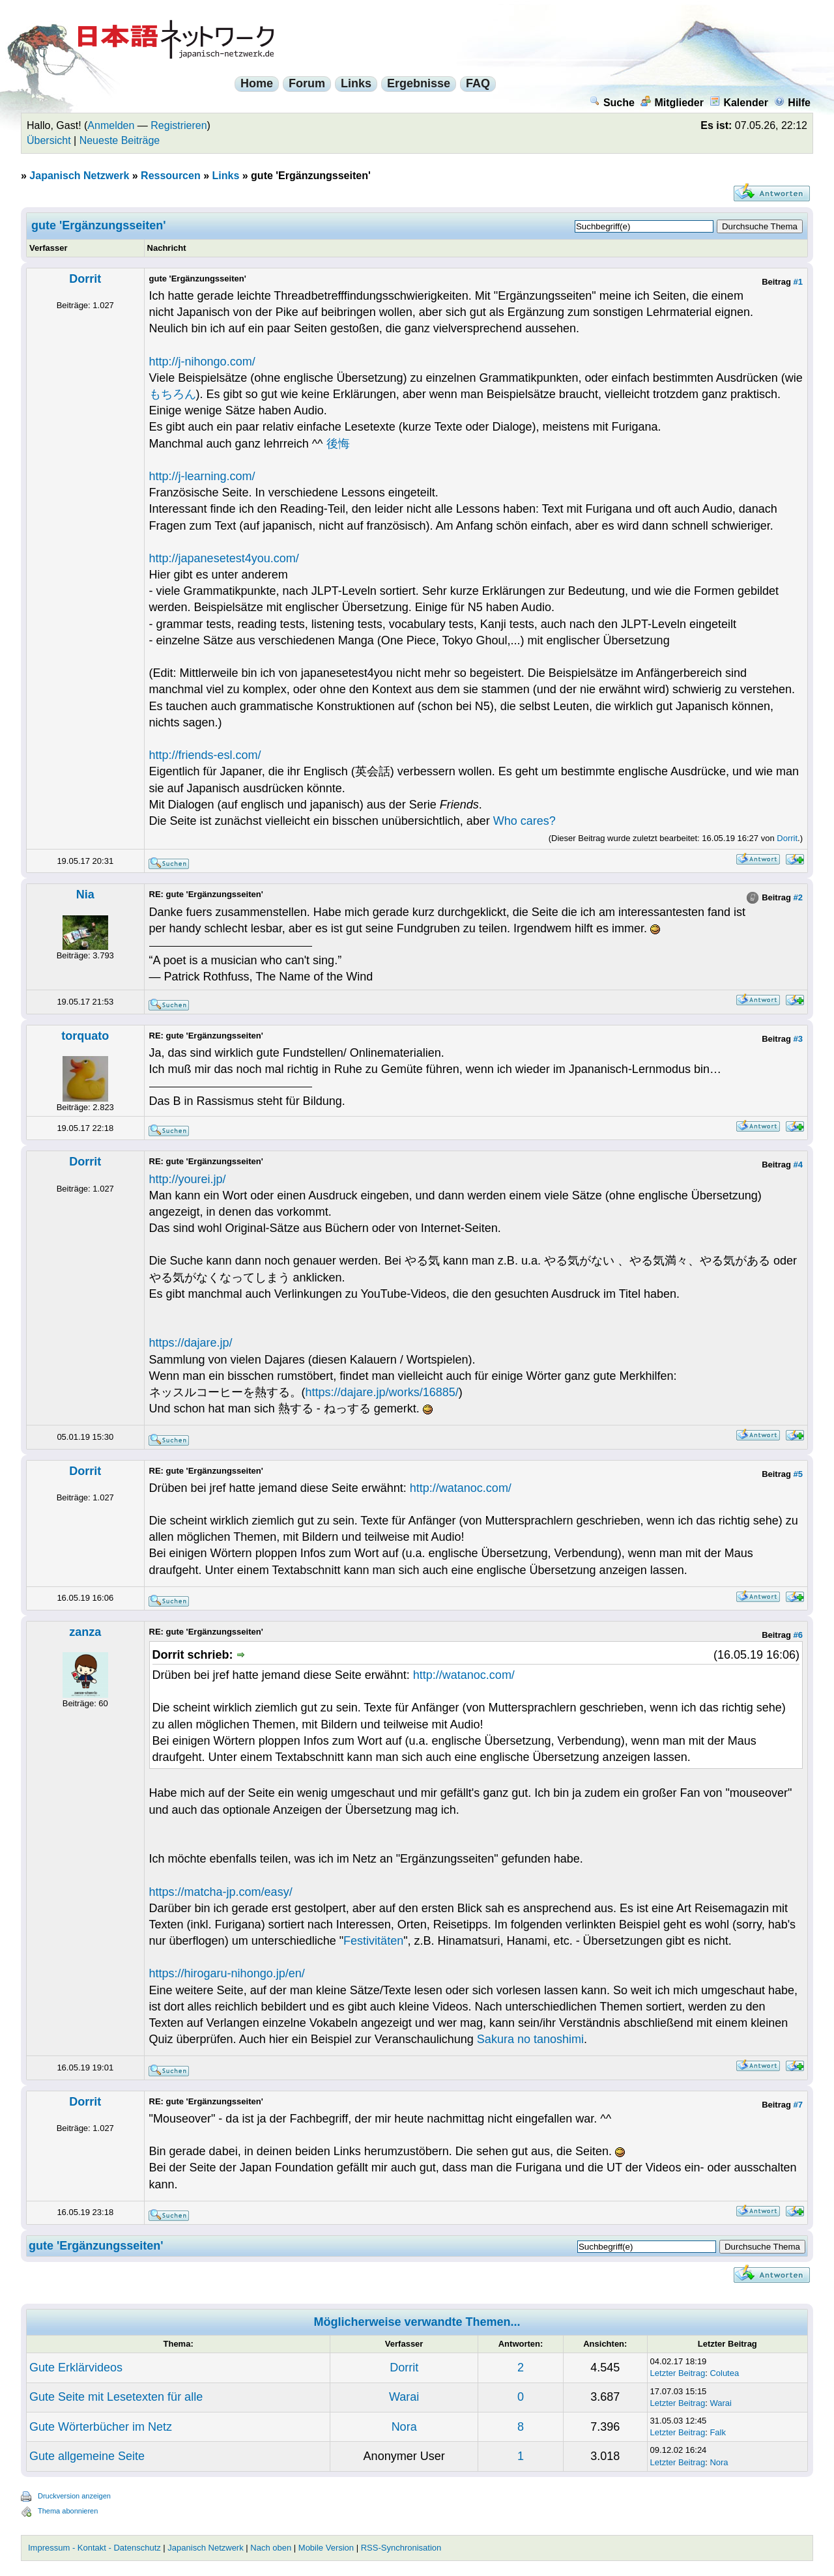 Image resolution: width=834 pixels, height=2576 pixels. What do you see at coordinates (798, 897) in the screenshot?
I see `#2` at bounding box center [798, 897].